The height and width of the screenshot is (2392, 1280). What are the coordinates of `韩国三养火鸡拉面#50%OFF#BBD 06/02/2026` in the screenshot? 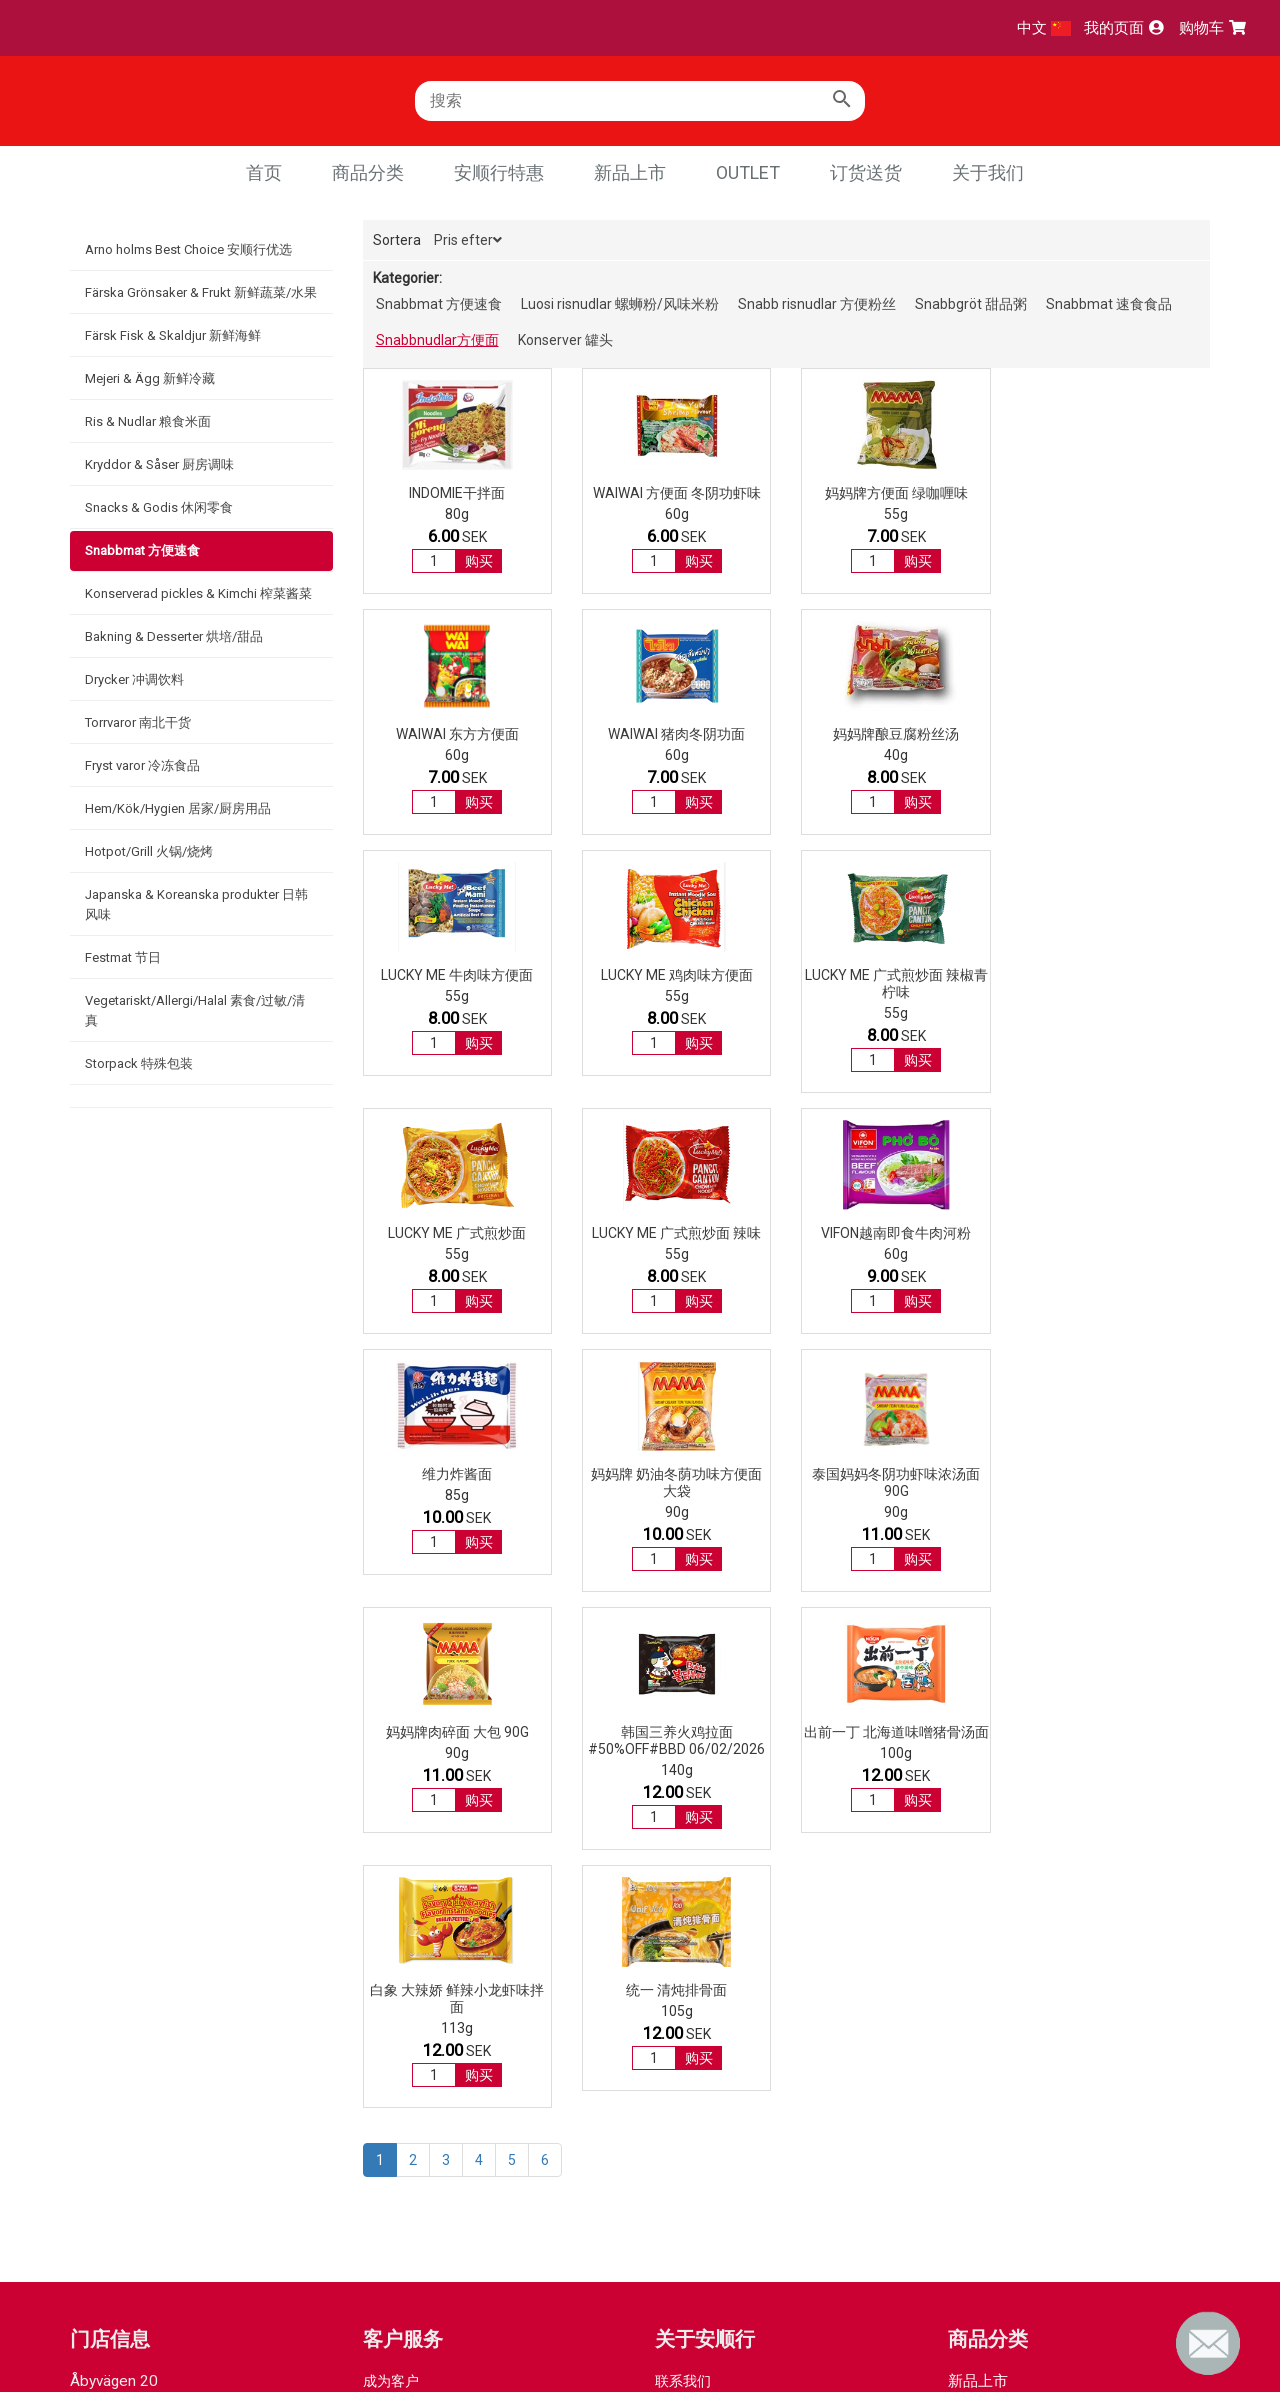 It's located at (457, 1499).